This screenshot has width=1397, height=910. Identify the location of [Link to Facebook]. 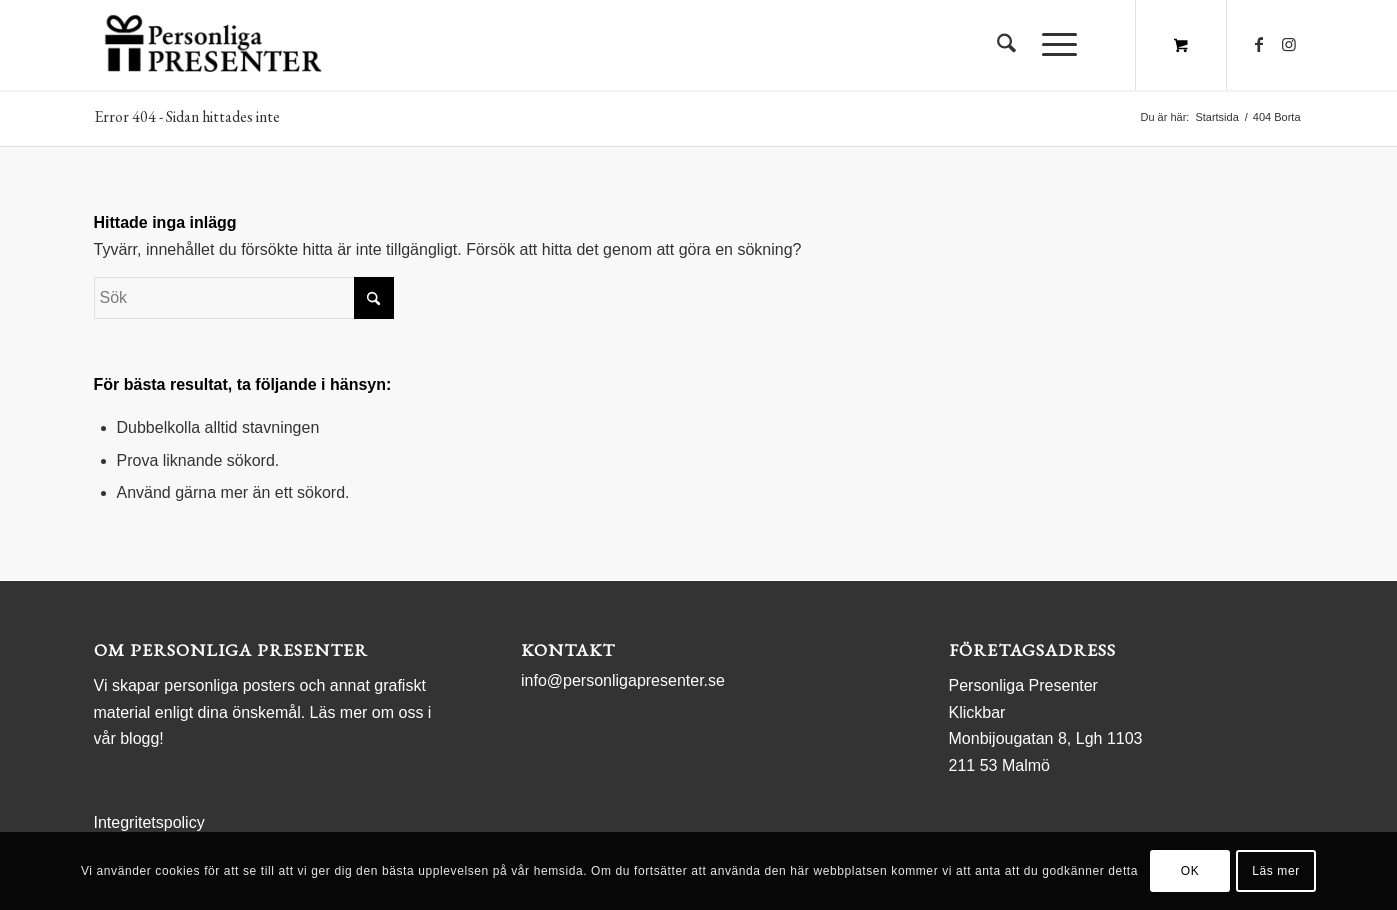
(1259, 44).